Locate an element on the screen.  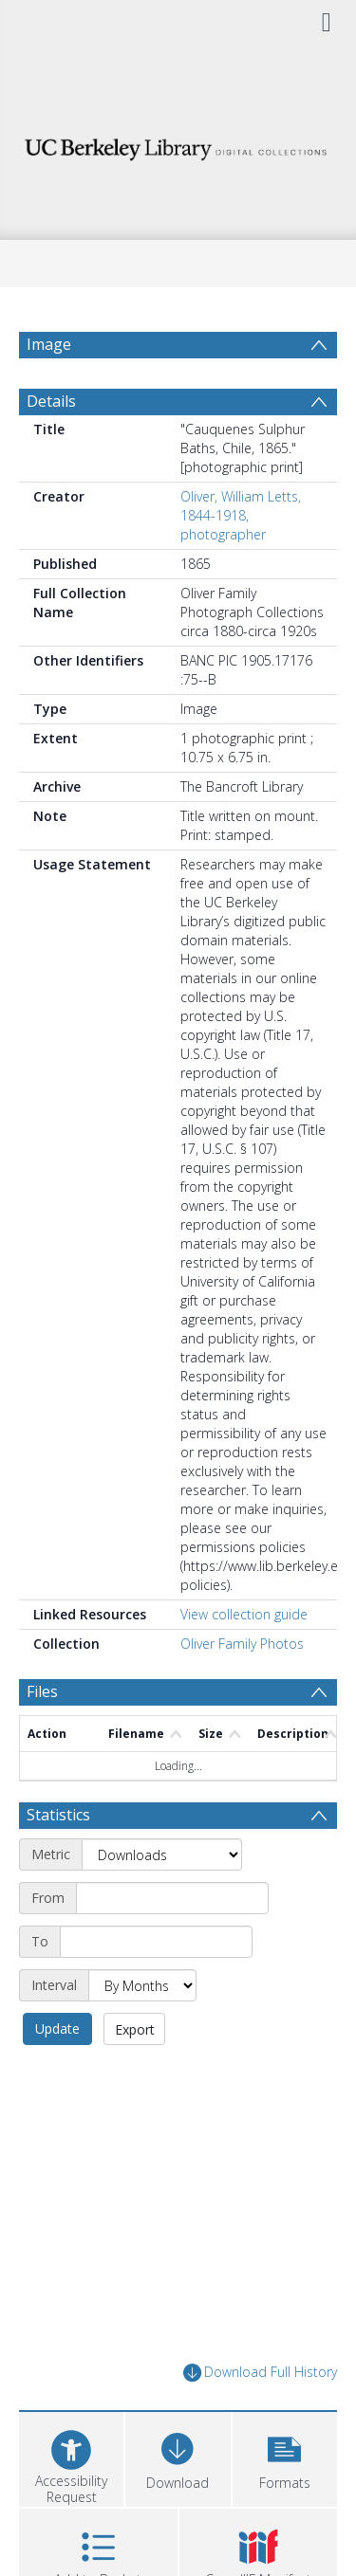
[Interval] is located at coordinates (142, 2031).